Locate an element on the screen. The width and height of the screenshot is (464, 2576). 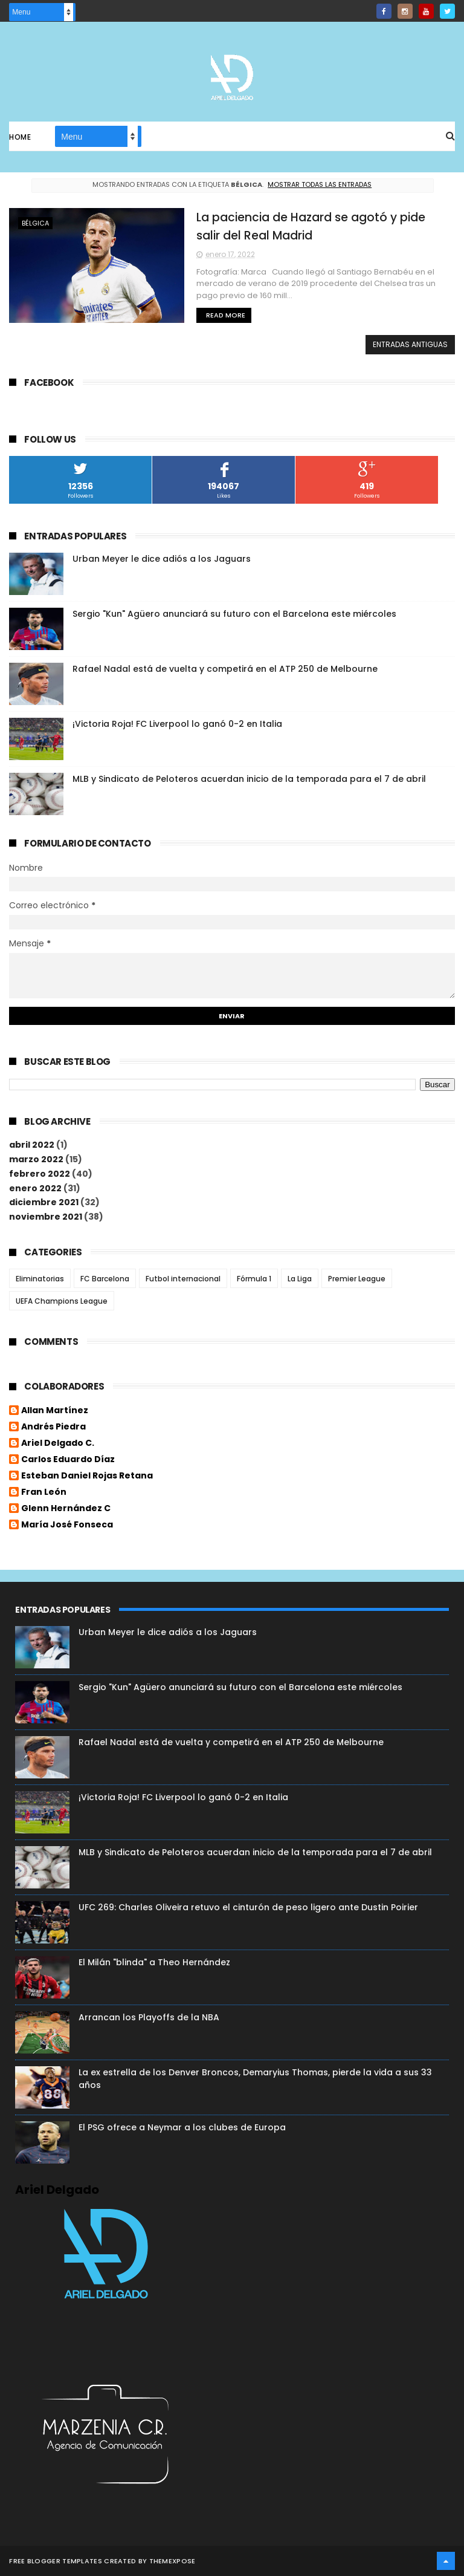
Esteban Daniel Rojas Retana is located at coordinates (87, 1476).